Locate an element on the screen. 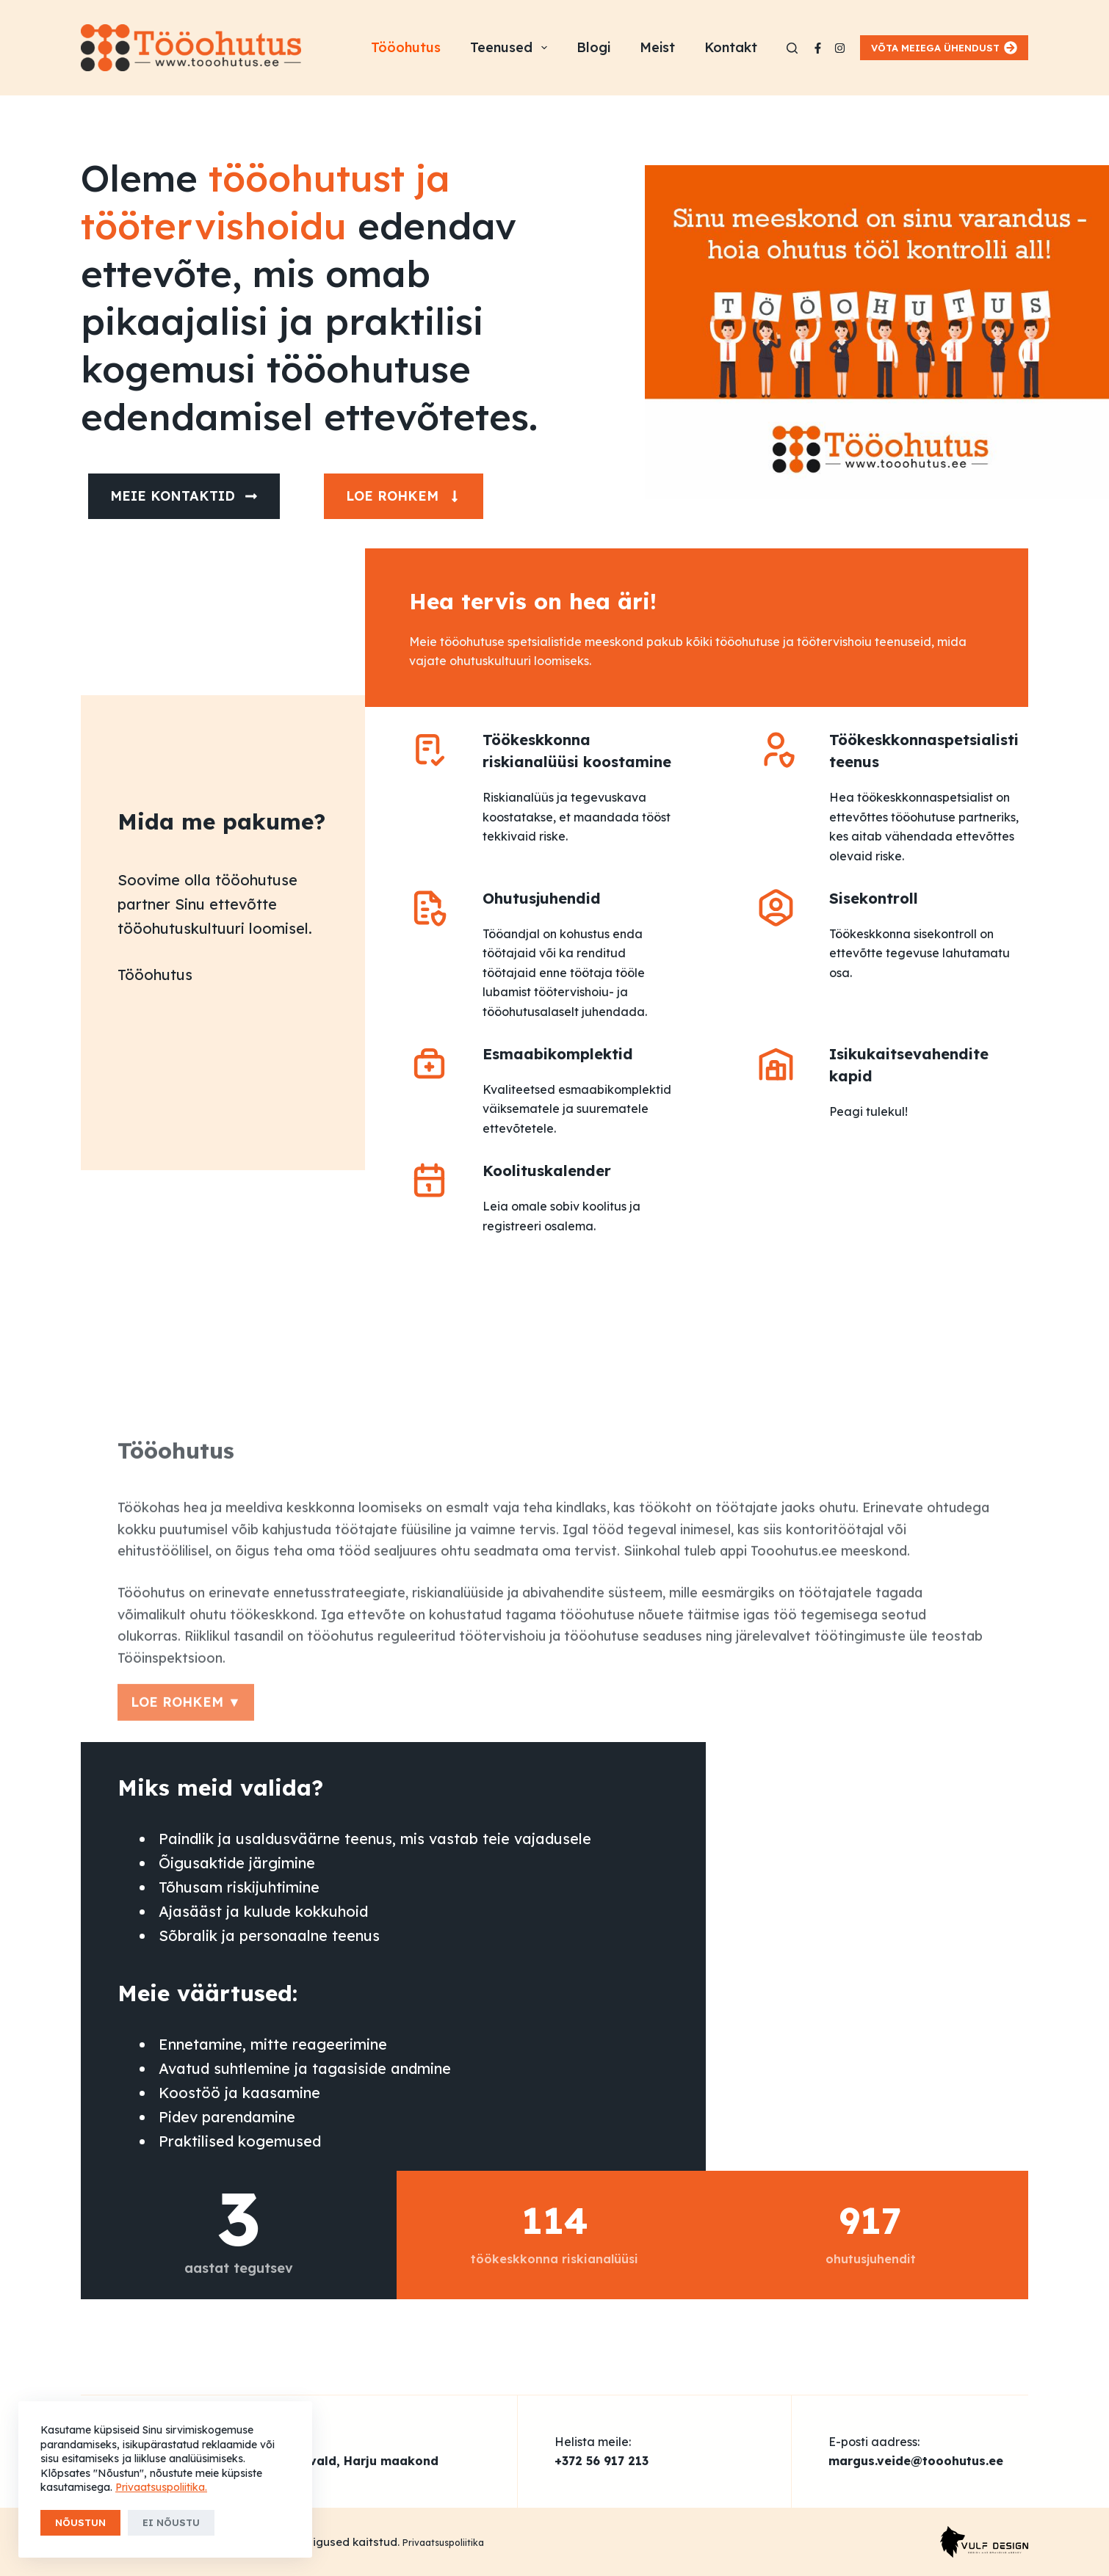 This screenshot has width=1109, height=2576. Kontakt is located at coordinates (730, 47).